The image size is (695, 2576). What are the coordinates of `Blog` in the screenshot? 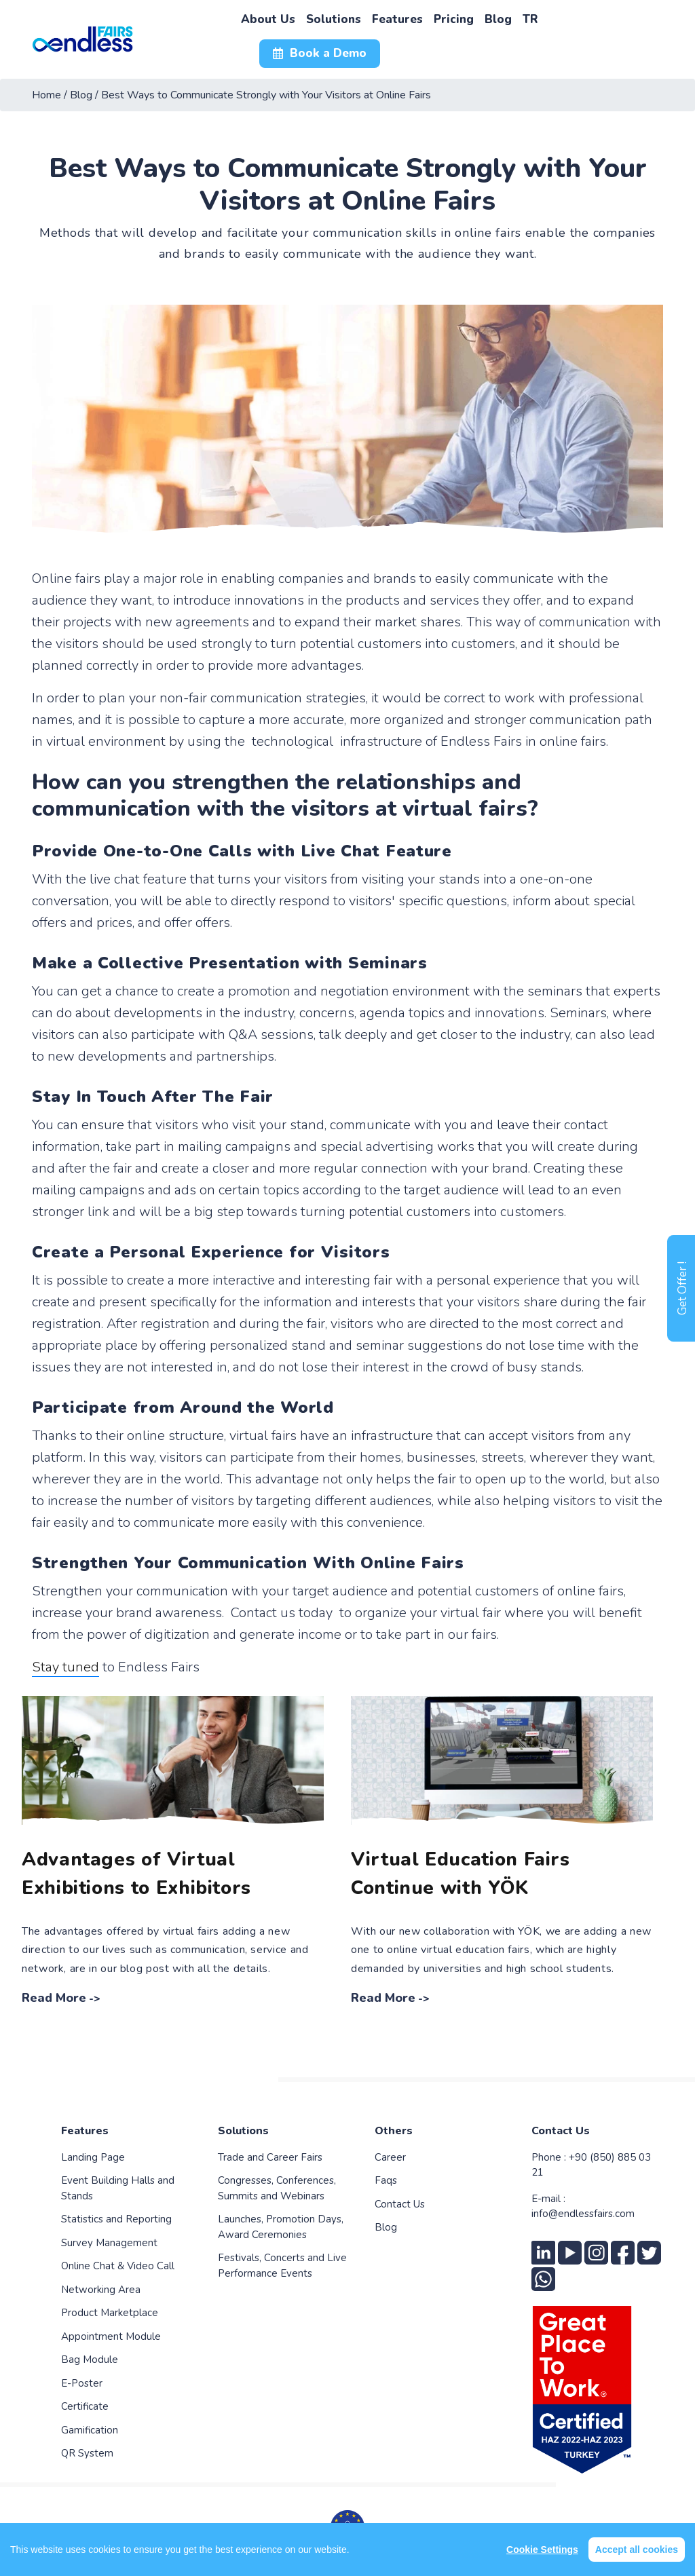 It's located at (386, 2227).